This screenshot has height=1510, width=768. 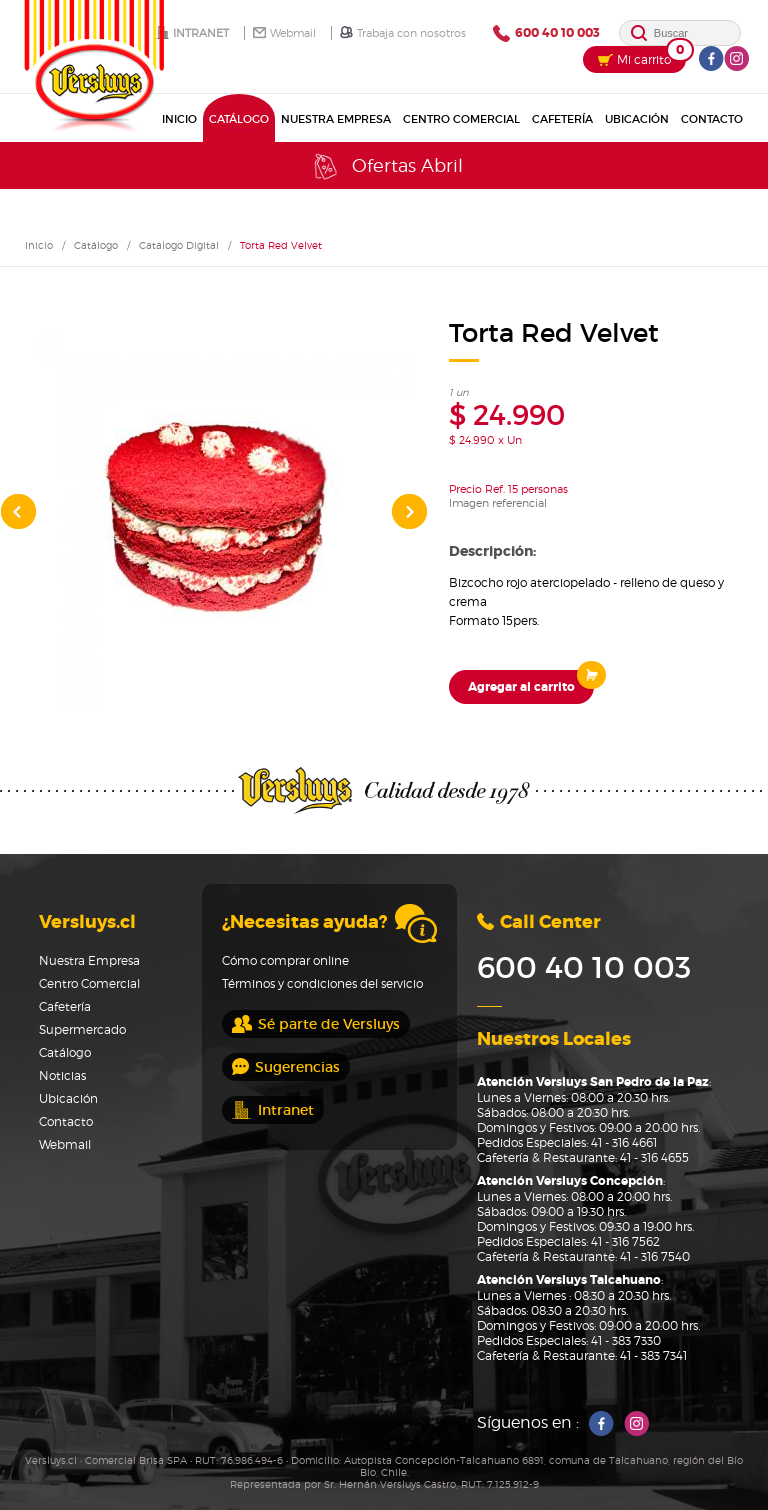 What do you see at coordinates (531, 682) in the screenshot?
I see `Agregar al carrito` at bounding box center [531, 682].